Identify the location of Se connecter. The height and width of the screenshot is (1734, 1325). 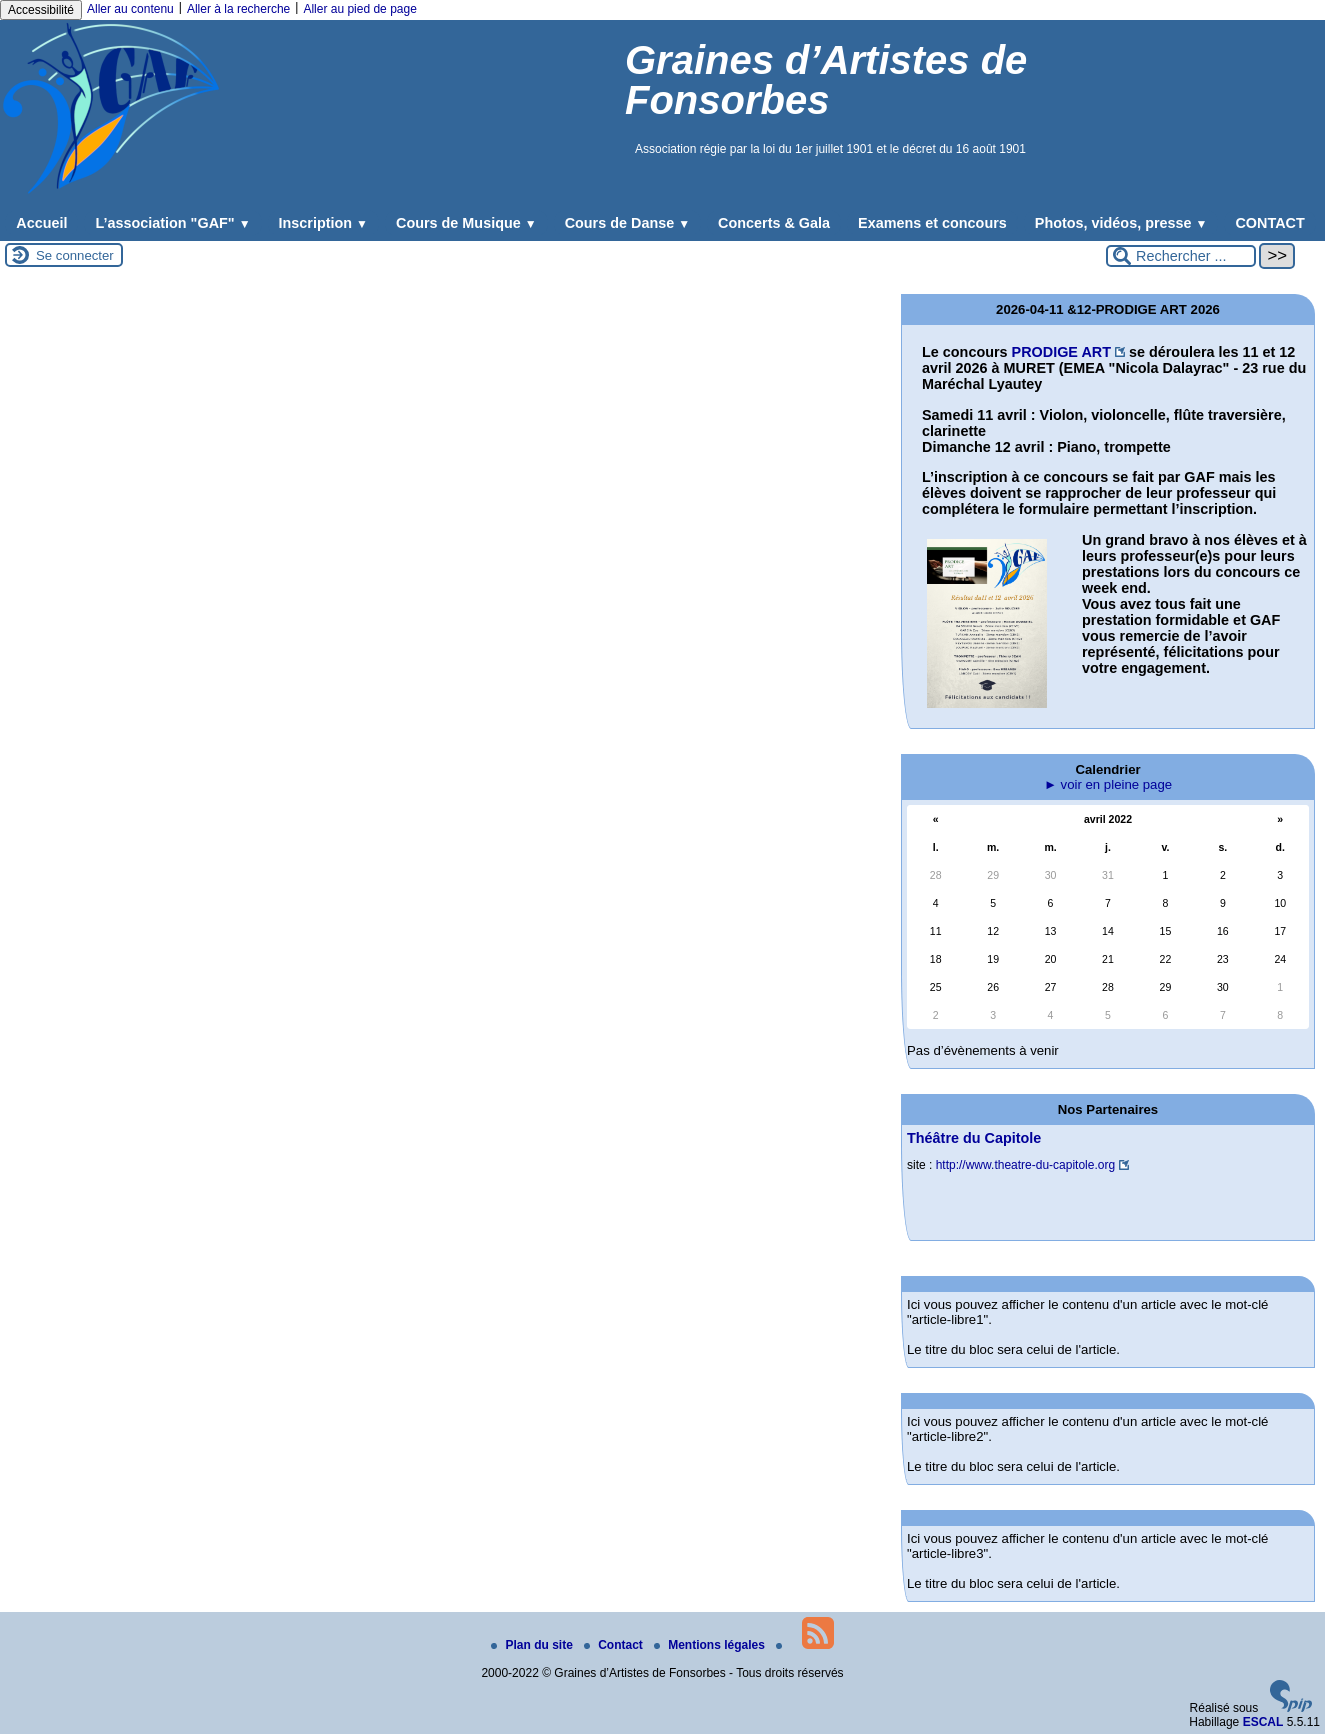
(75, 255).